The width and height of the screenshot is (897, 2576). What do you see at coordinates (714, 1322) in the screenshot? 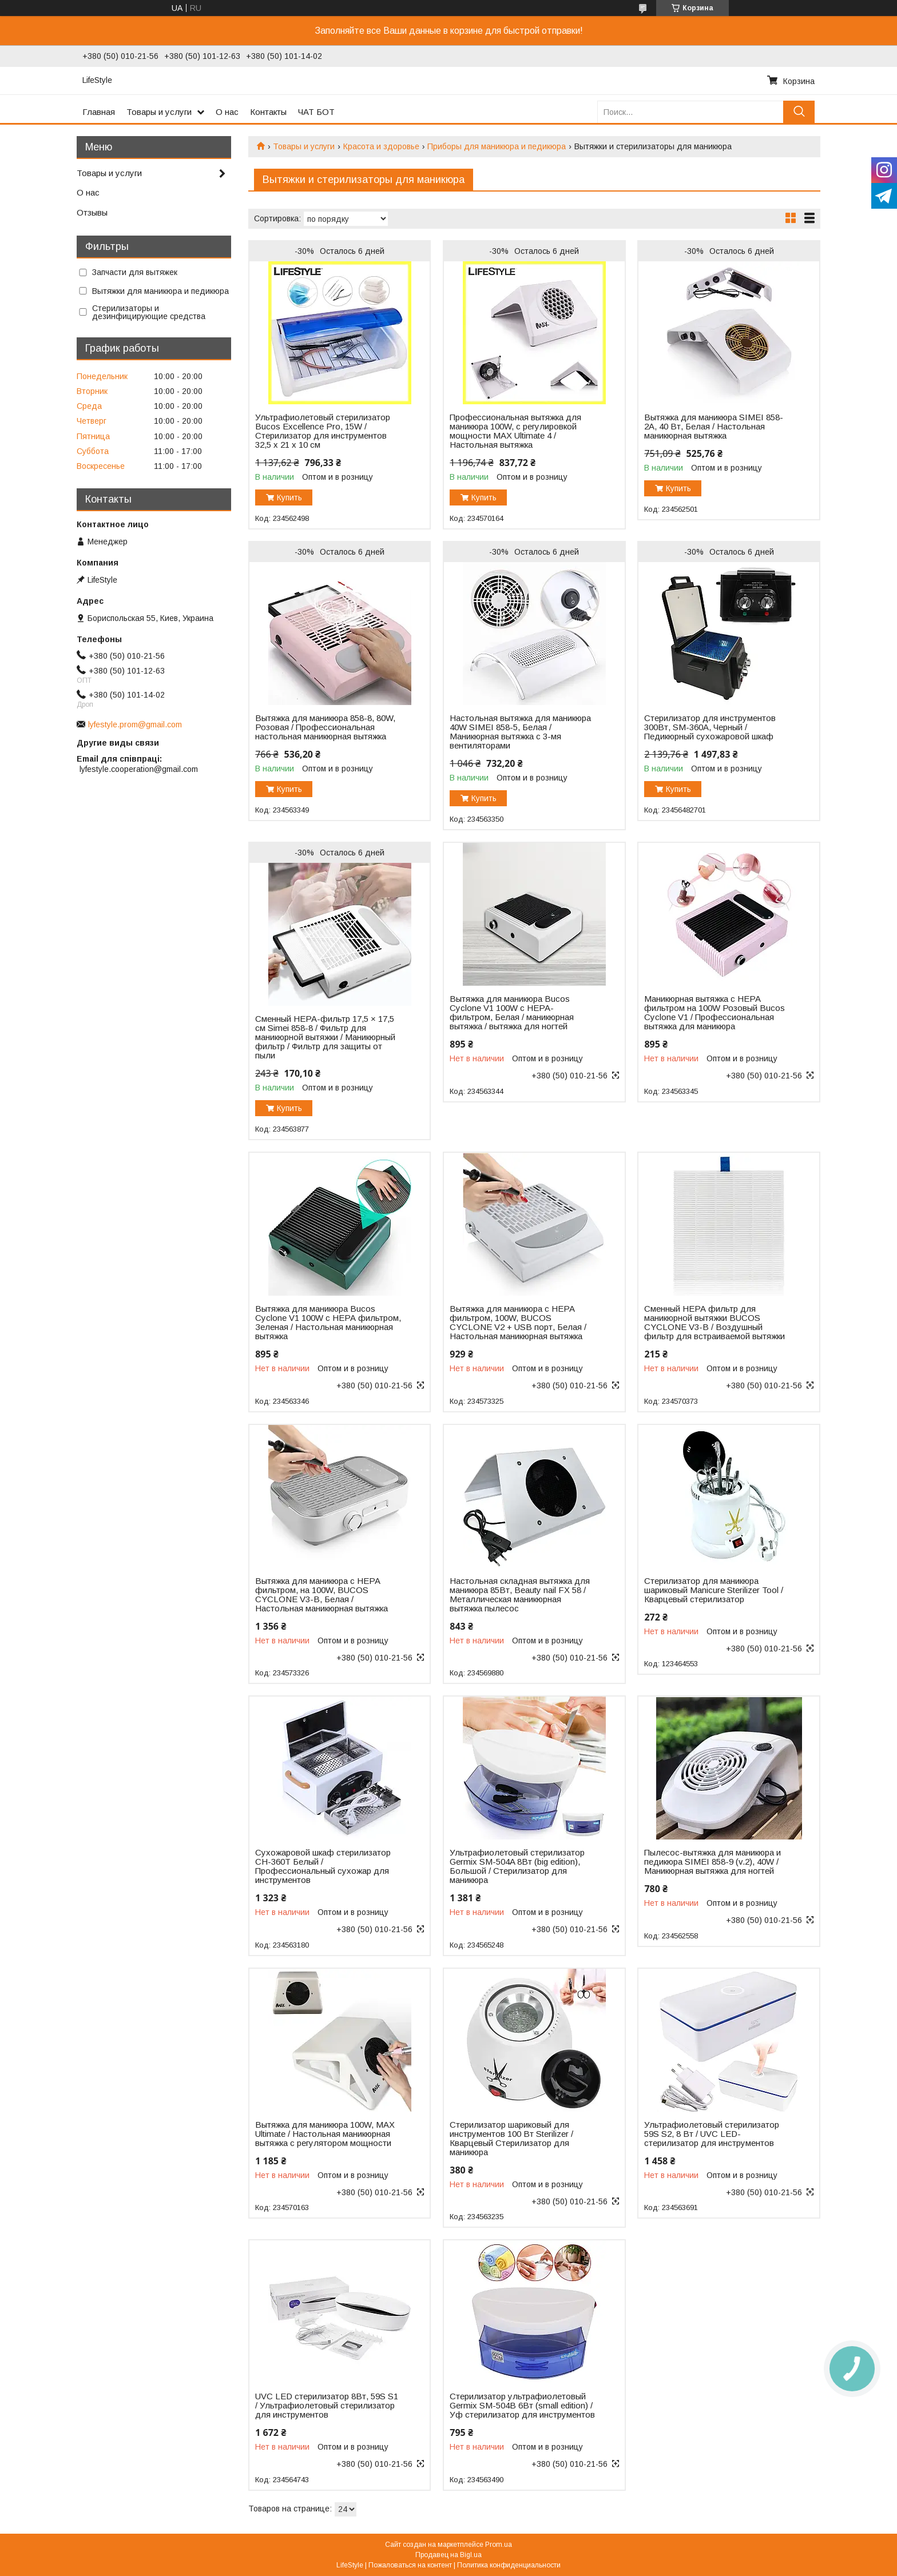
I see `Сменный НЕРА фильтр для маникюрной вытяжки BUCOS CYCLONE V3-B / Воздушный фильтр для встраиваемой вытяжки` at bounding box center [714, 1322].